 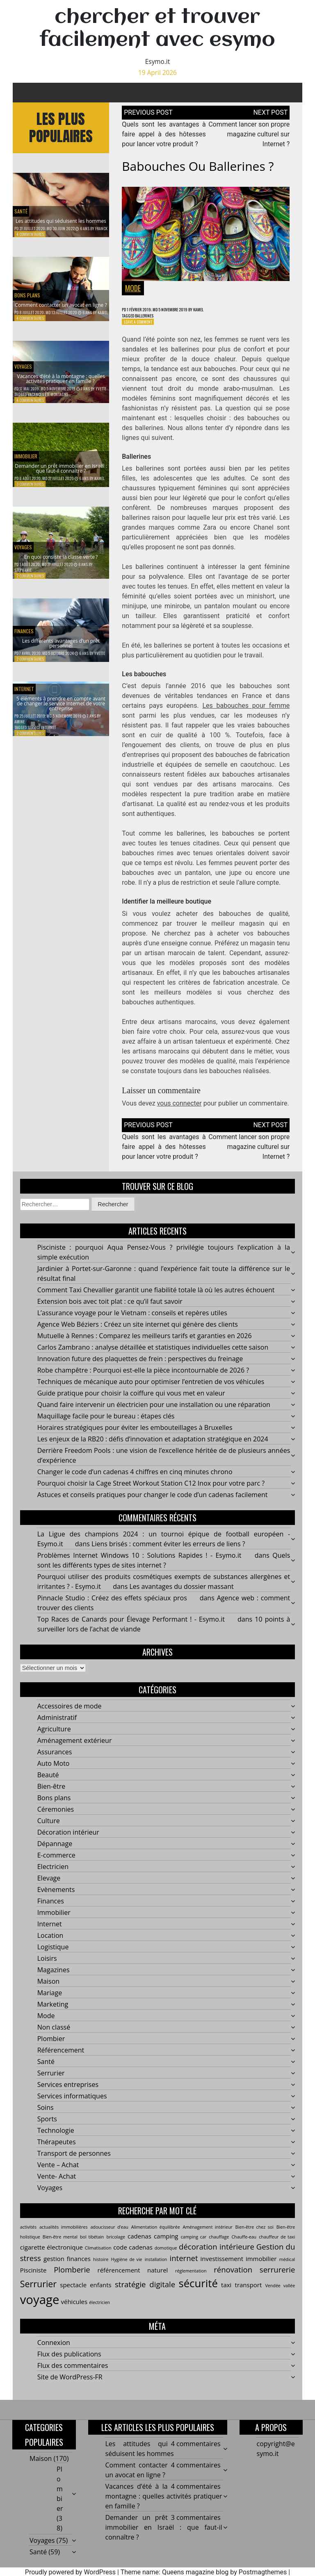 What do you see at coordinates (151, 1392) in the screenshot?
I see `Techniques de mécanique auto pour optimiser l’entretien de vos véhicules` at bounding box center [151, 1392].